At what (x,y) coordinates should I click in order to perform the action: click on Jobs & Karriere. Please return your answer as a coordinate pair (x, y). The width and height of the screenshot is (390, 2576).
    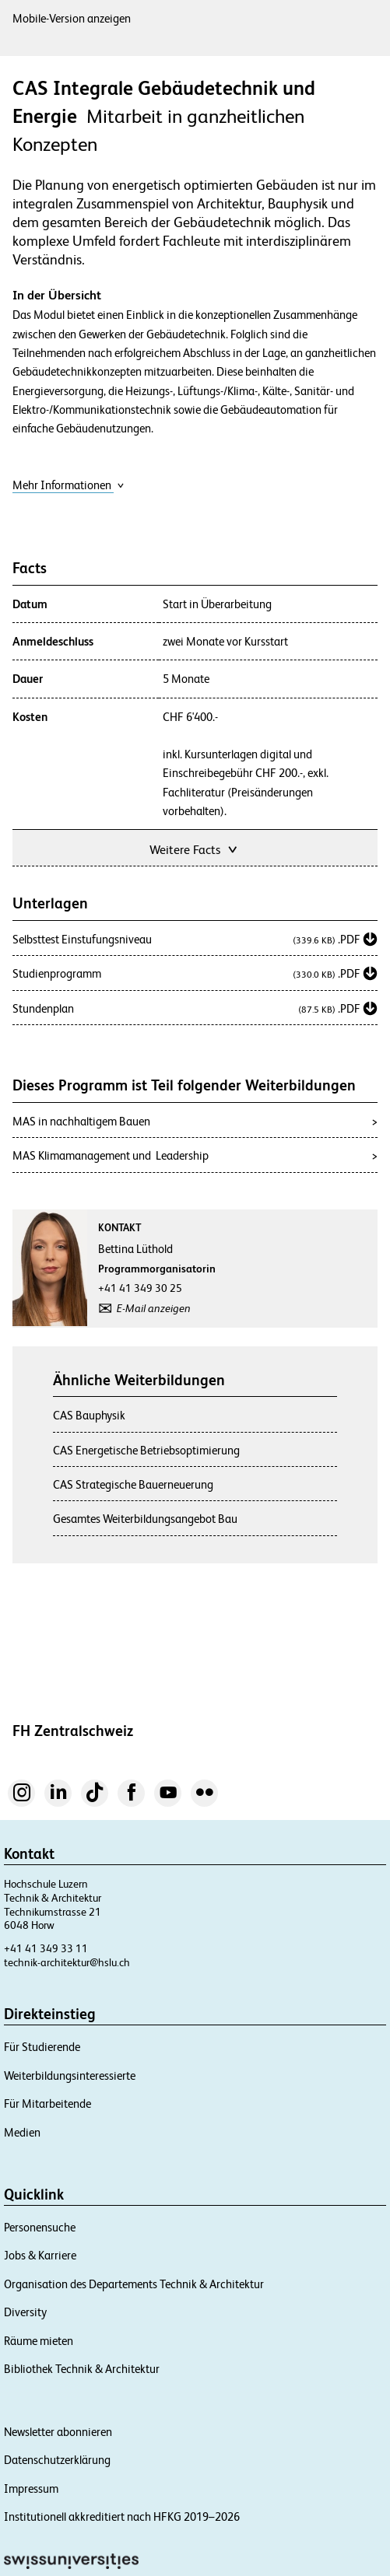
    Looking at the image, I should click on (40, 2255).